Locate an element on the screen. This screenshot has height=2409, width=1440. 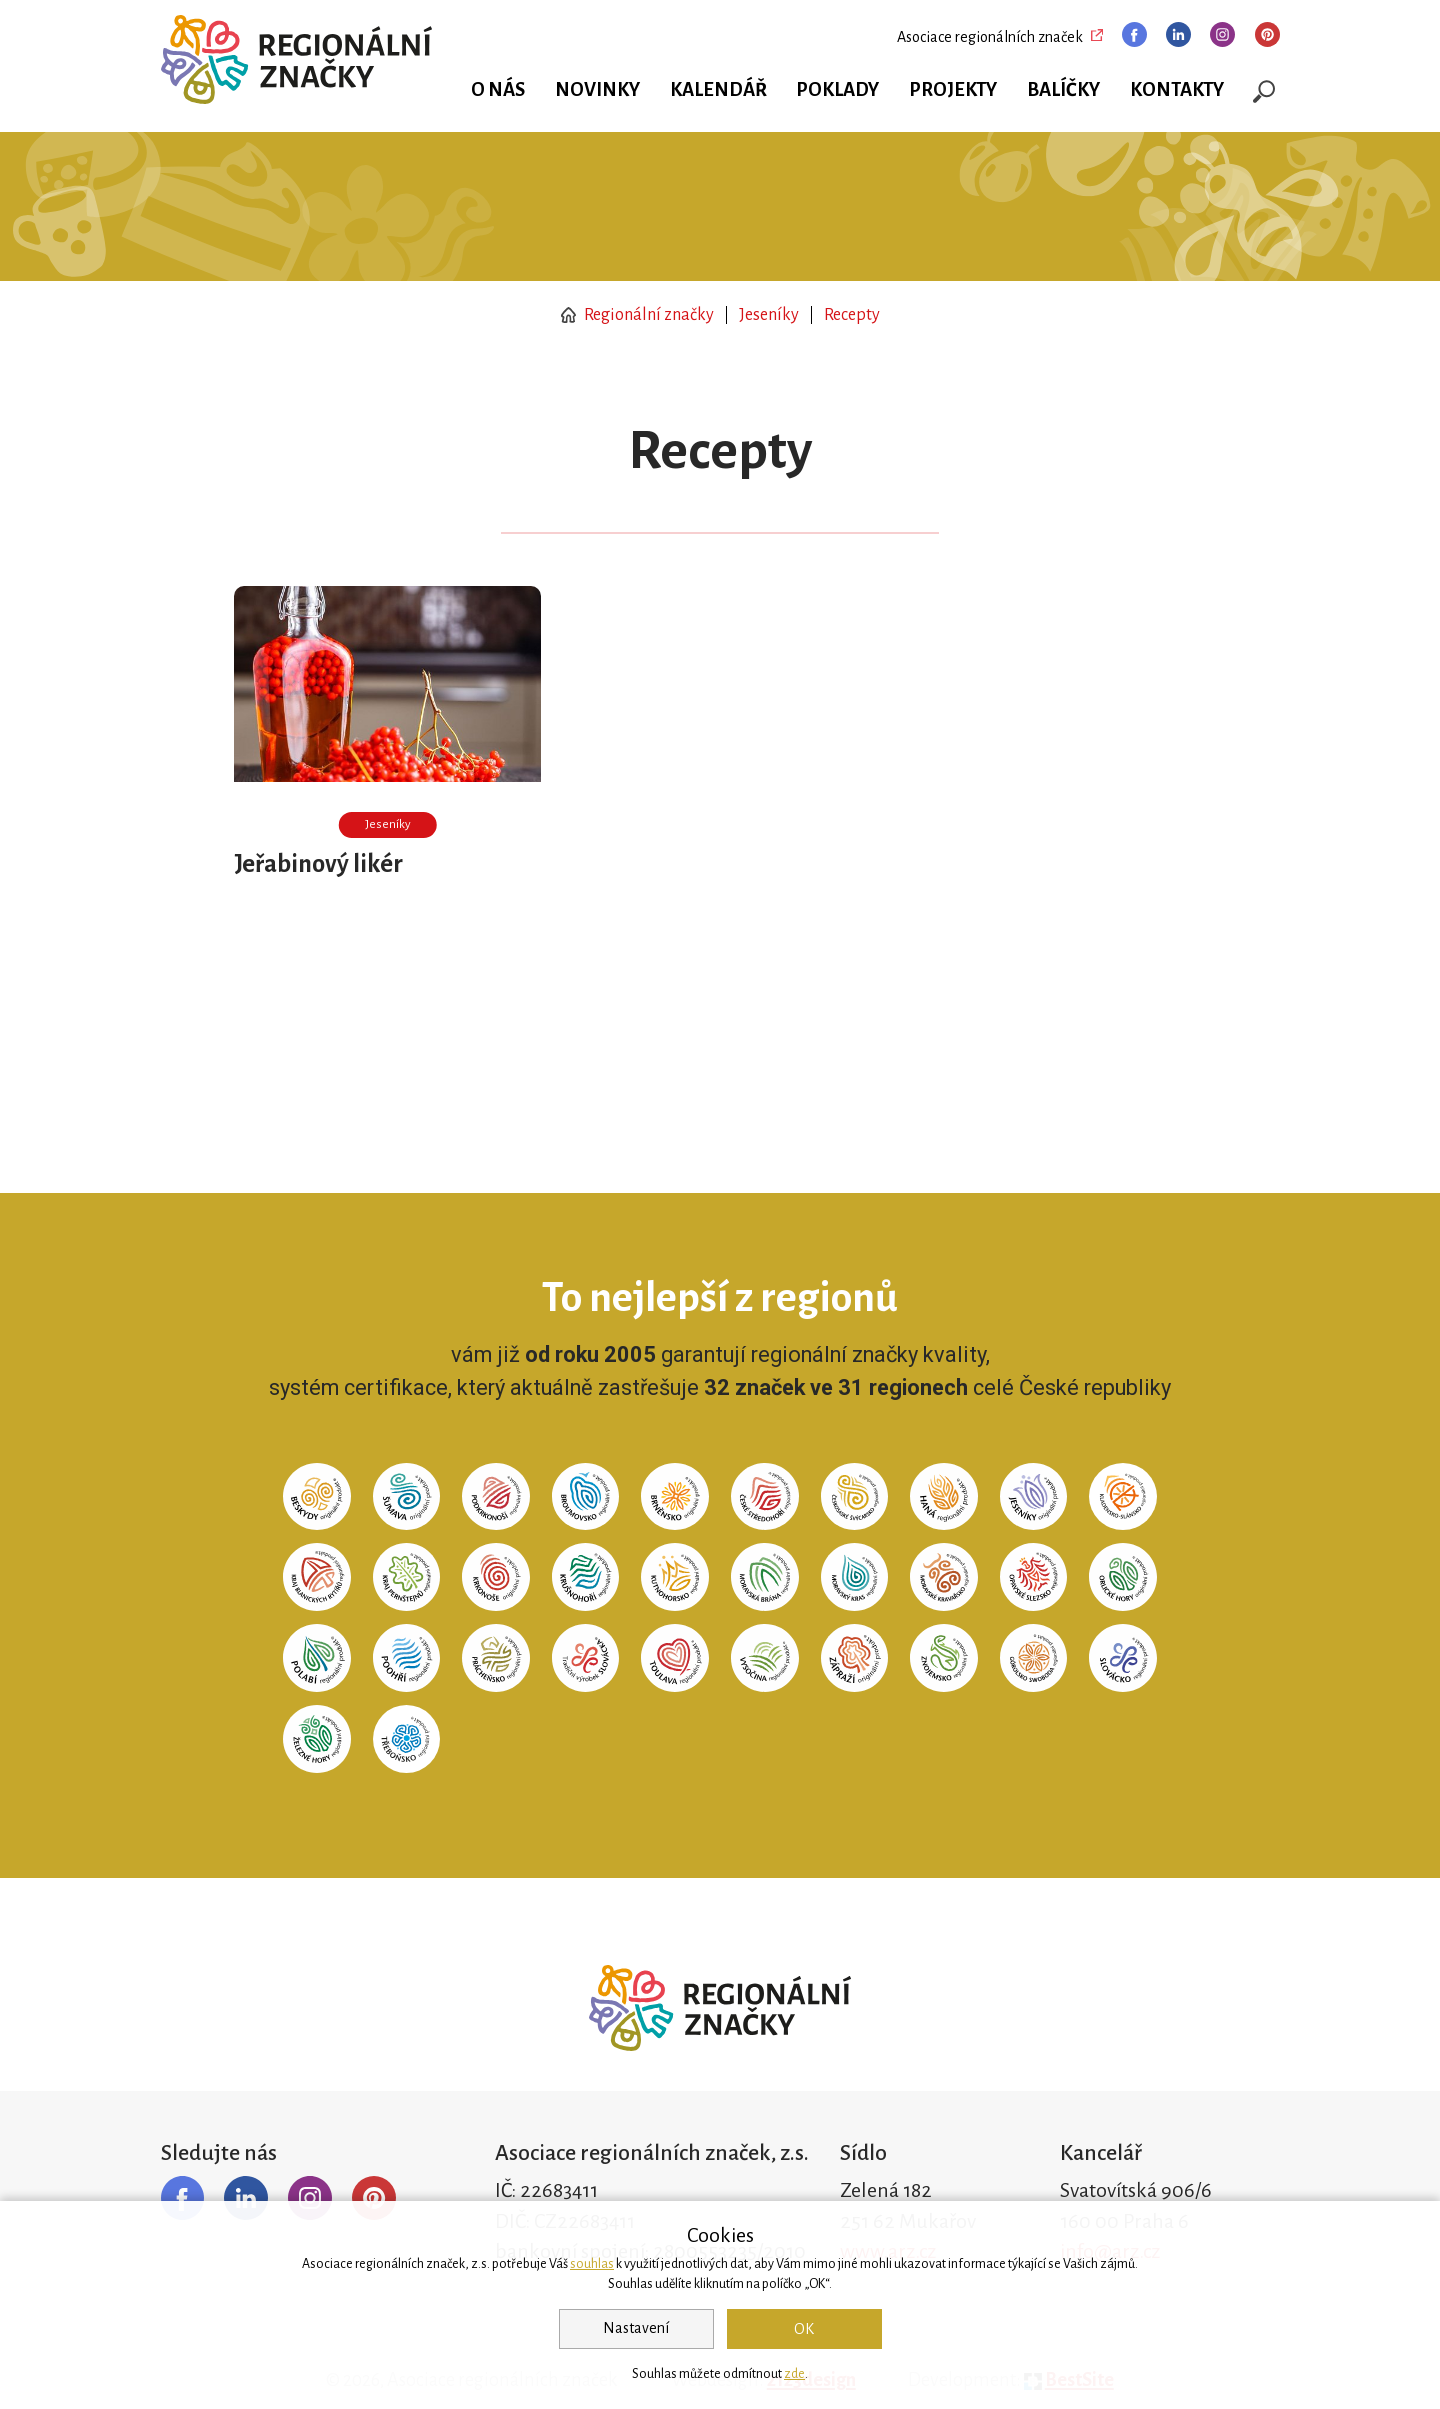
OK is located at coordinates (804, 2329).